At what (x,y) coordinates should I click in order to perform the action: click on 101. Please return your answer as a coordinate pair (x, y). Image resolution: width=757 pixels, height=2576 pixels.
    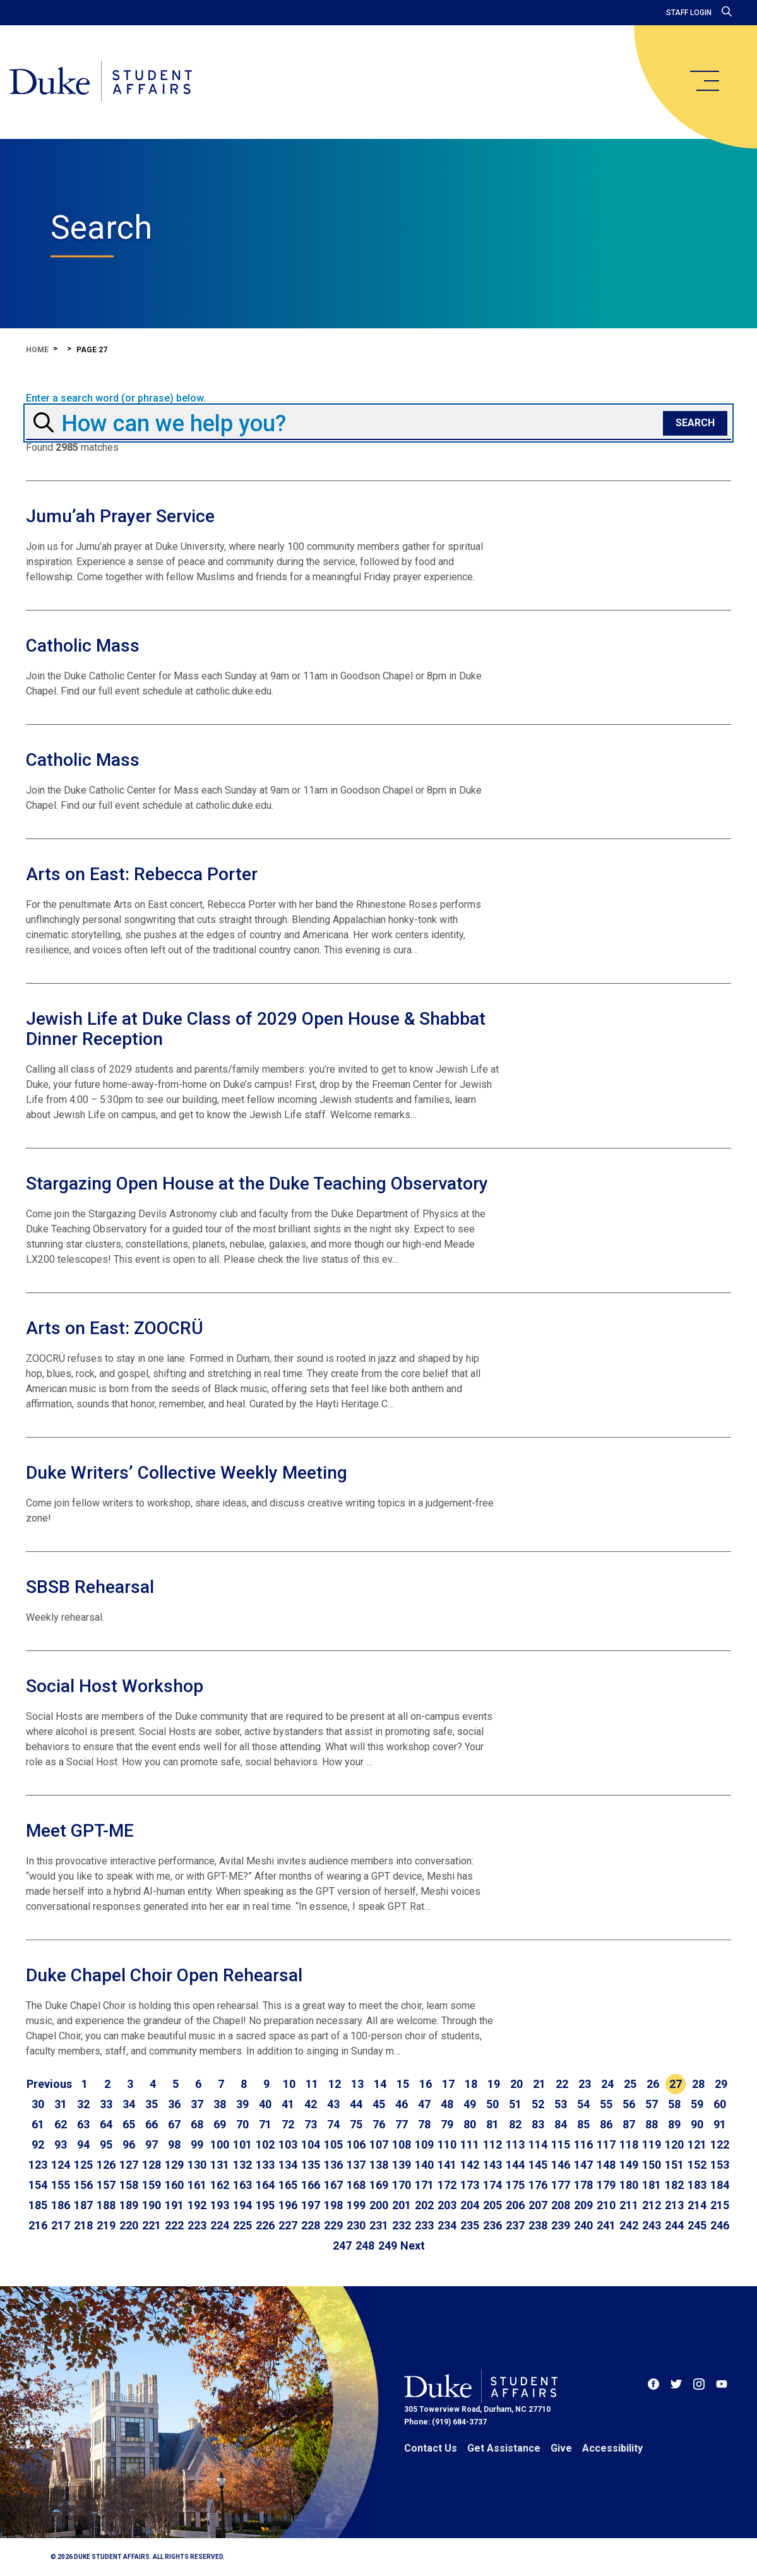
    Looking at the image, I should click on (242, 2144).